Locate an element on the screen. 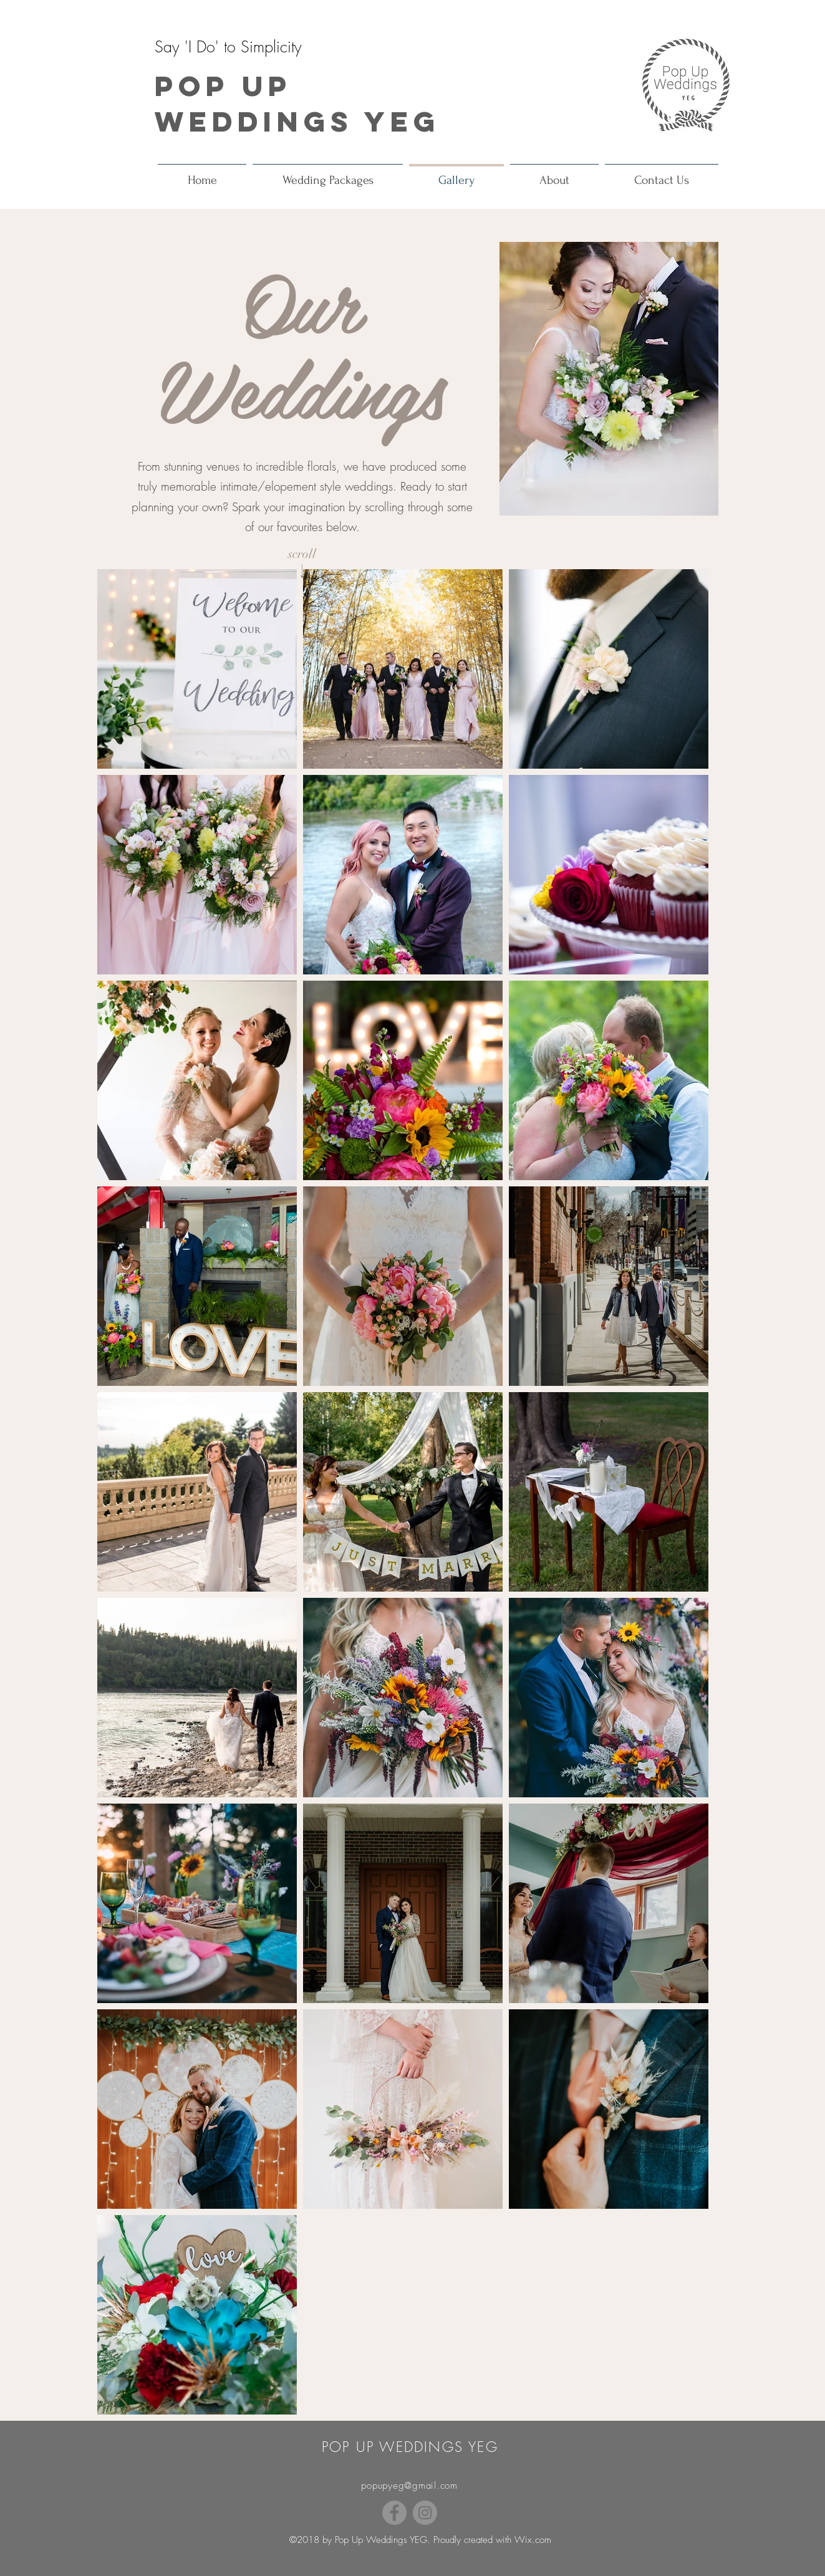 The width and height of the screenshot is (825, 2576). Say 'I Do' to Simplicity is located at coordinates (228, 46).